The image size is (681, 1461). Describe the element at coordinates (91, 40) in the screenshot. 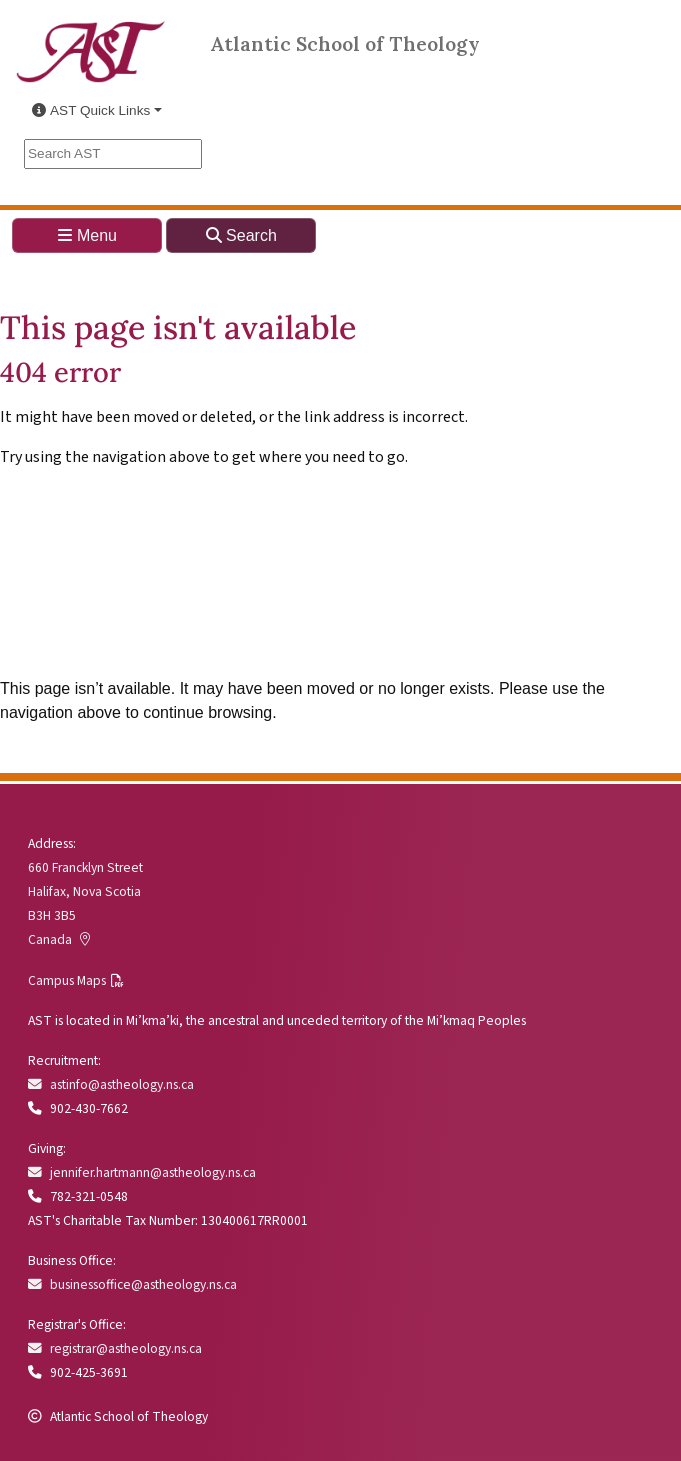

I see `[Link to Atlantic School of Theology Home]` at that location.